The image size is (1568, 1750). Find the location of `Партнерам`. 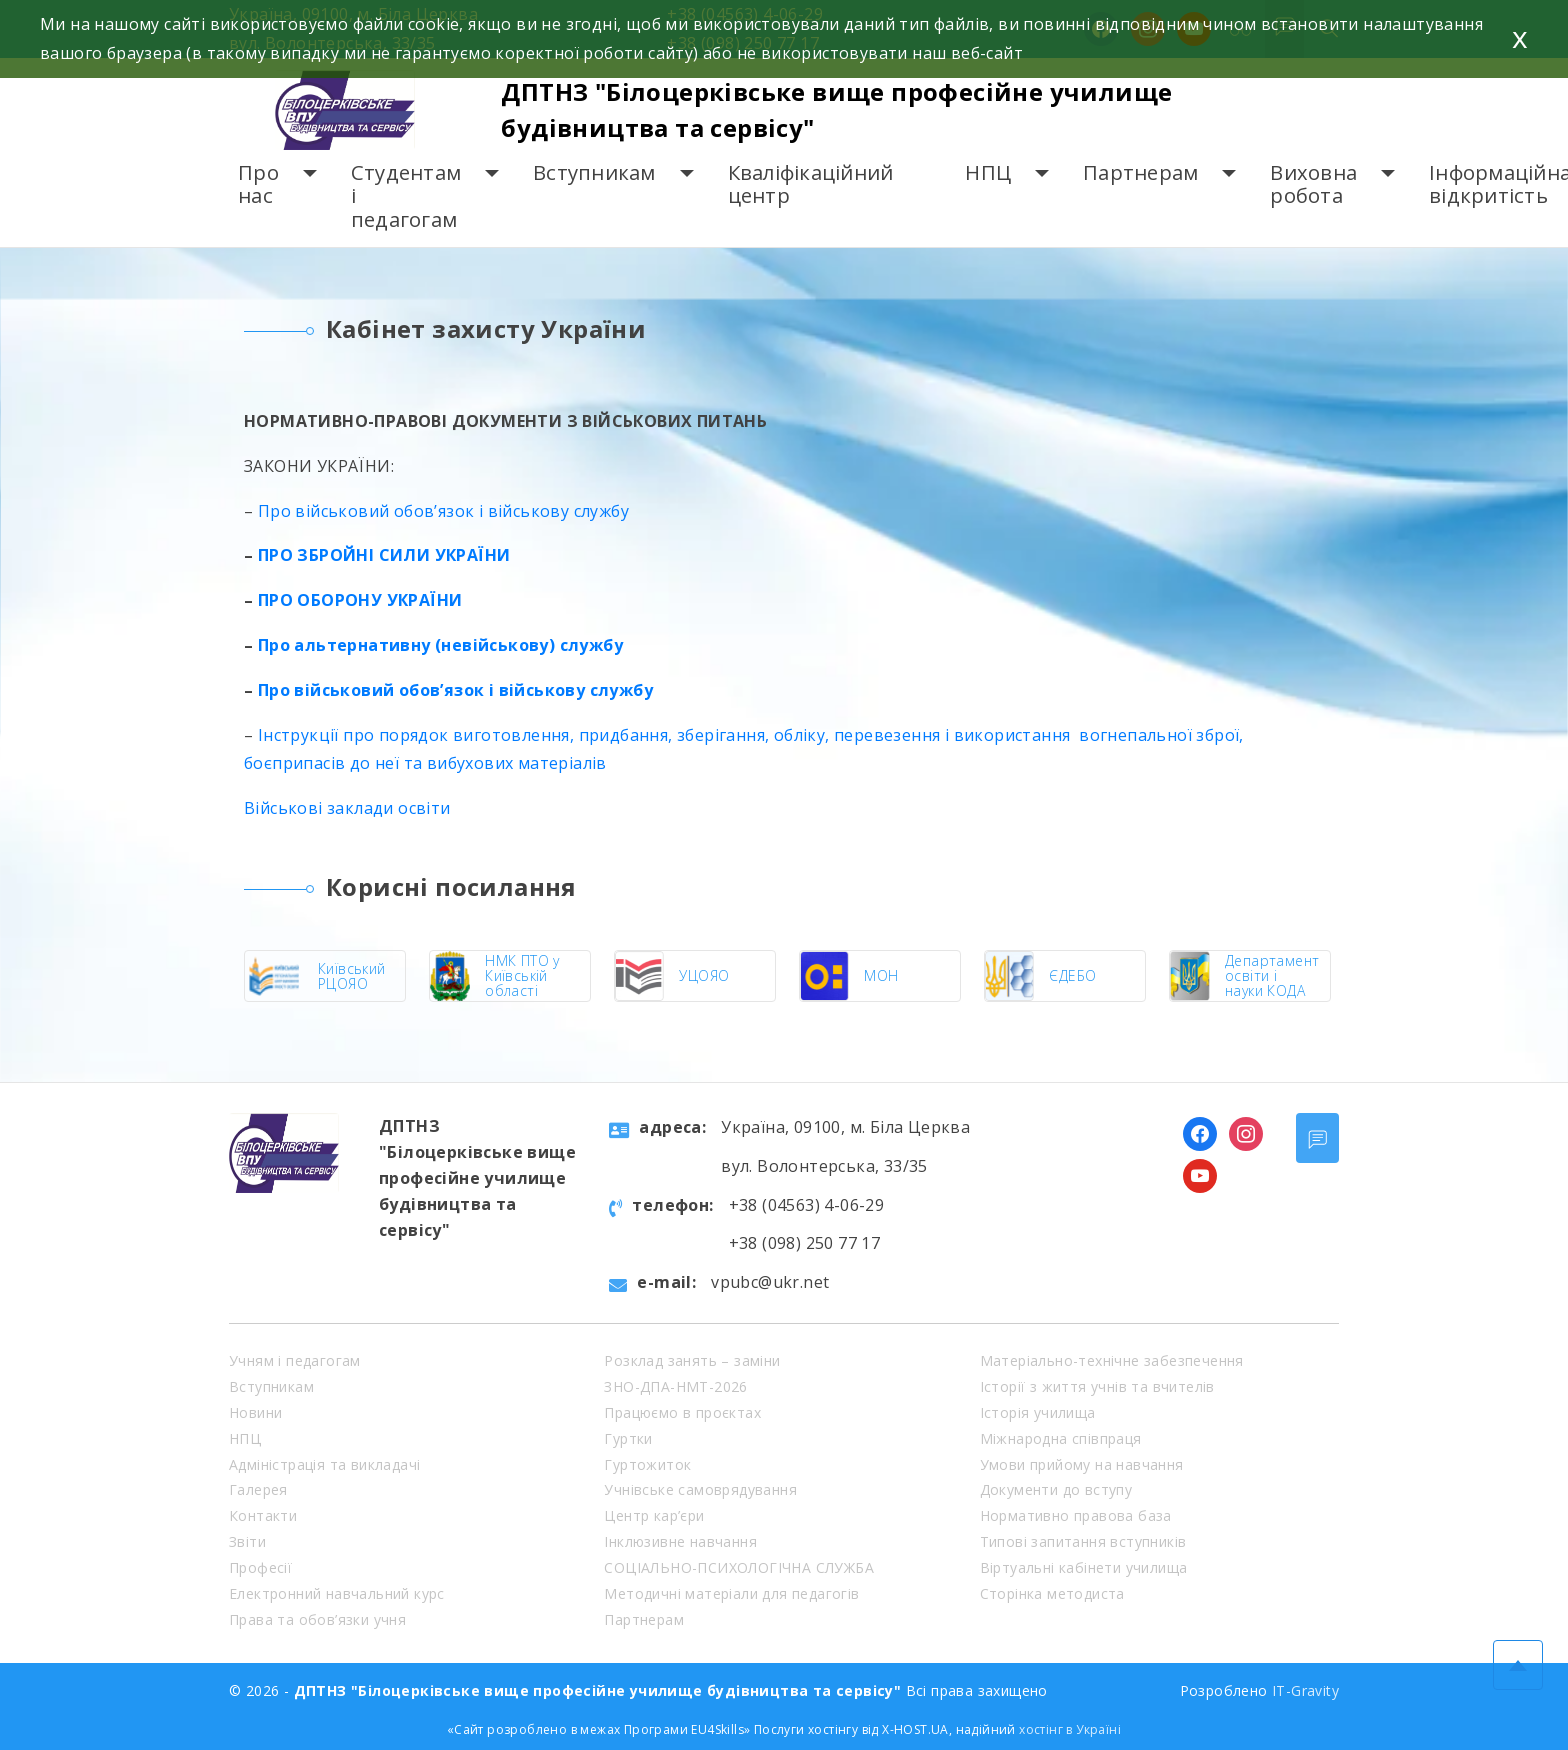

Партнерам is located at coordinates (1140, 172).